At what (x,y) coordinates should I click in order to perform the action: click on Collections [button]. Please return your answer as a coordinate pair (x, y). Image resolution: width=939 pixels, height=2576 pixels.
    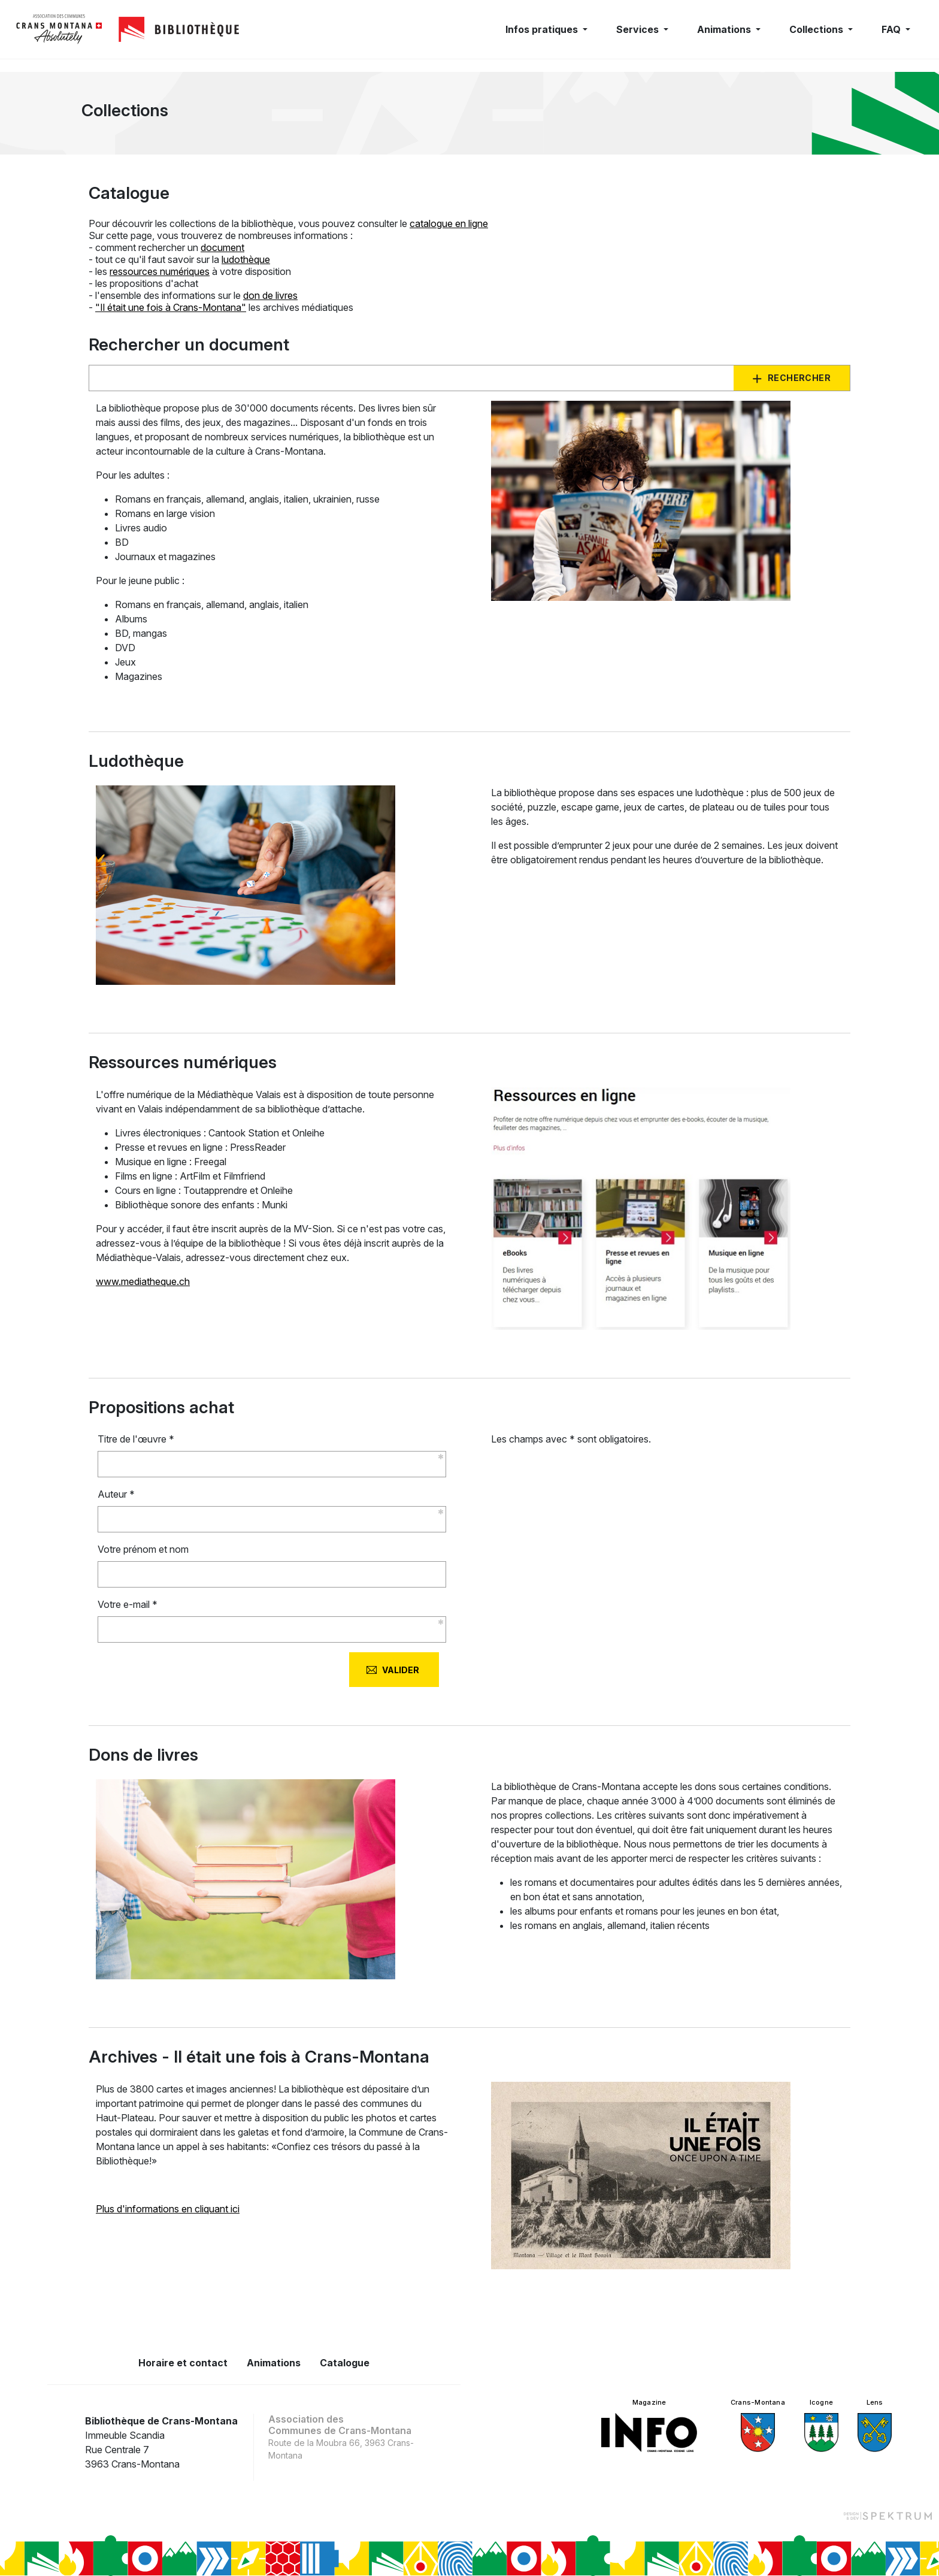
    Looking at the image, I should click on (817, 29).